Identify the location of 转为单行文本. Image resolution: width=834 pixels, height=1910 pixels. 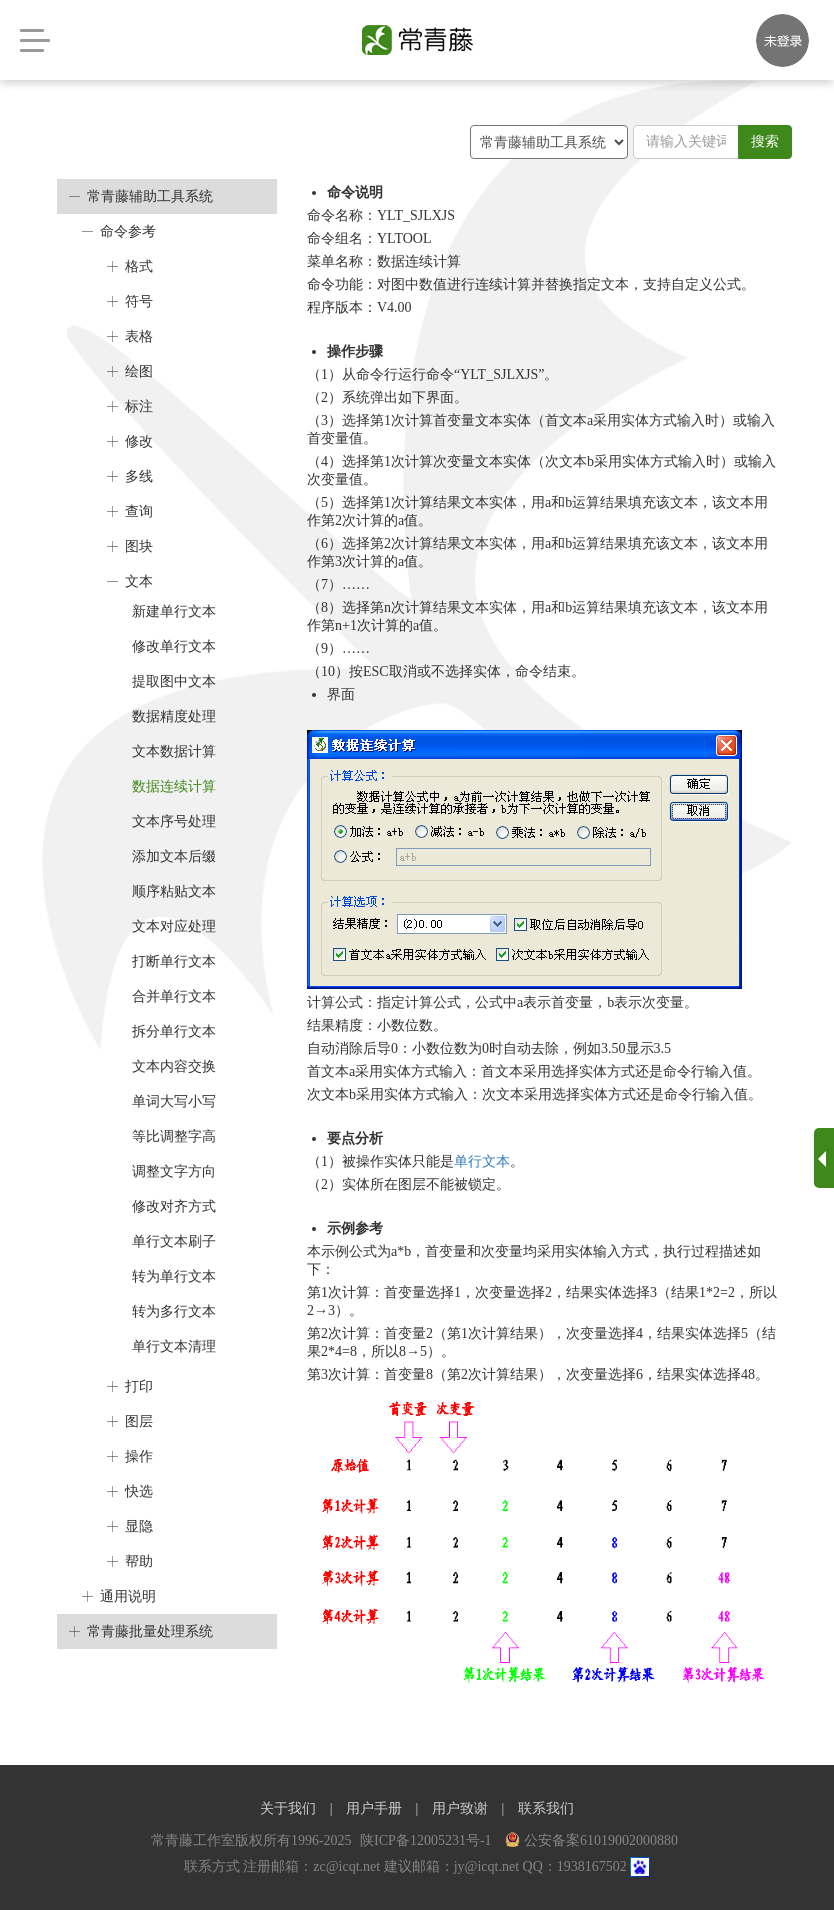
(174, 1276).